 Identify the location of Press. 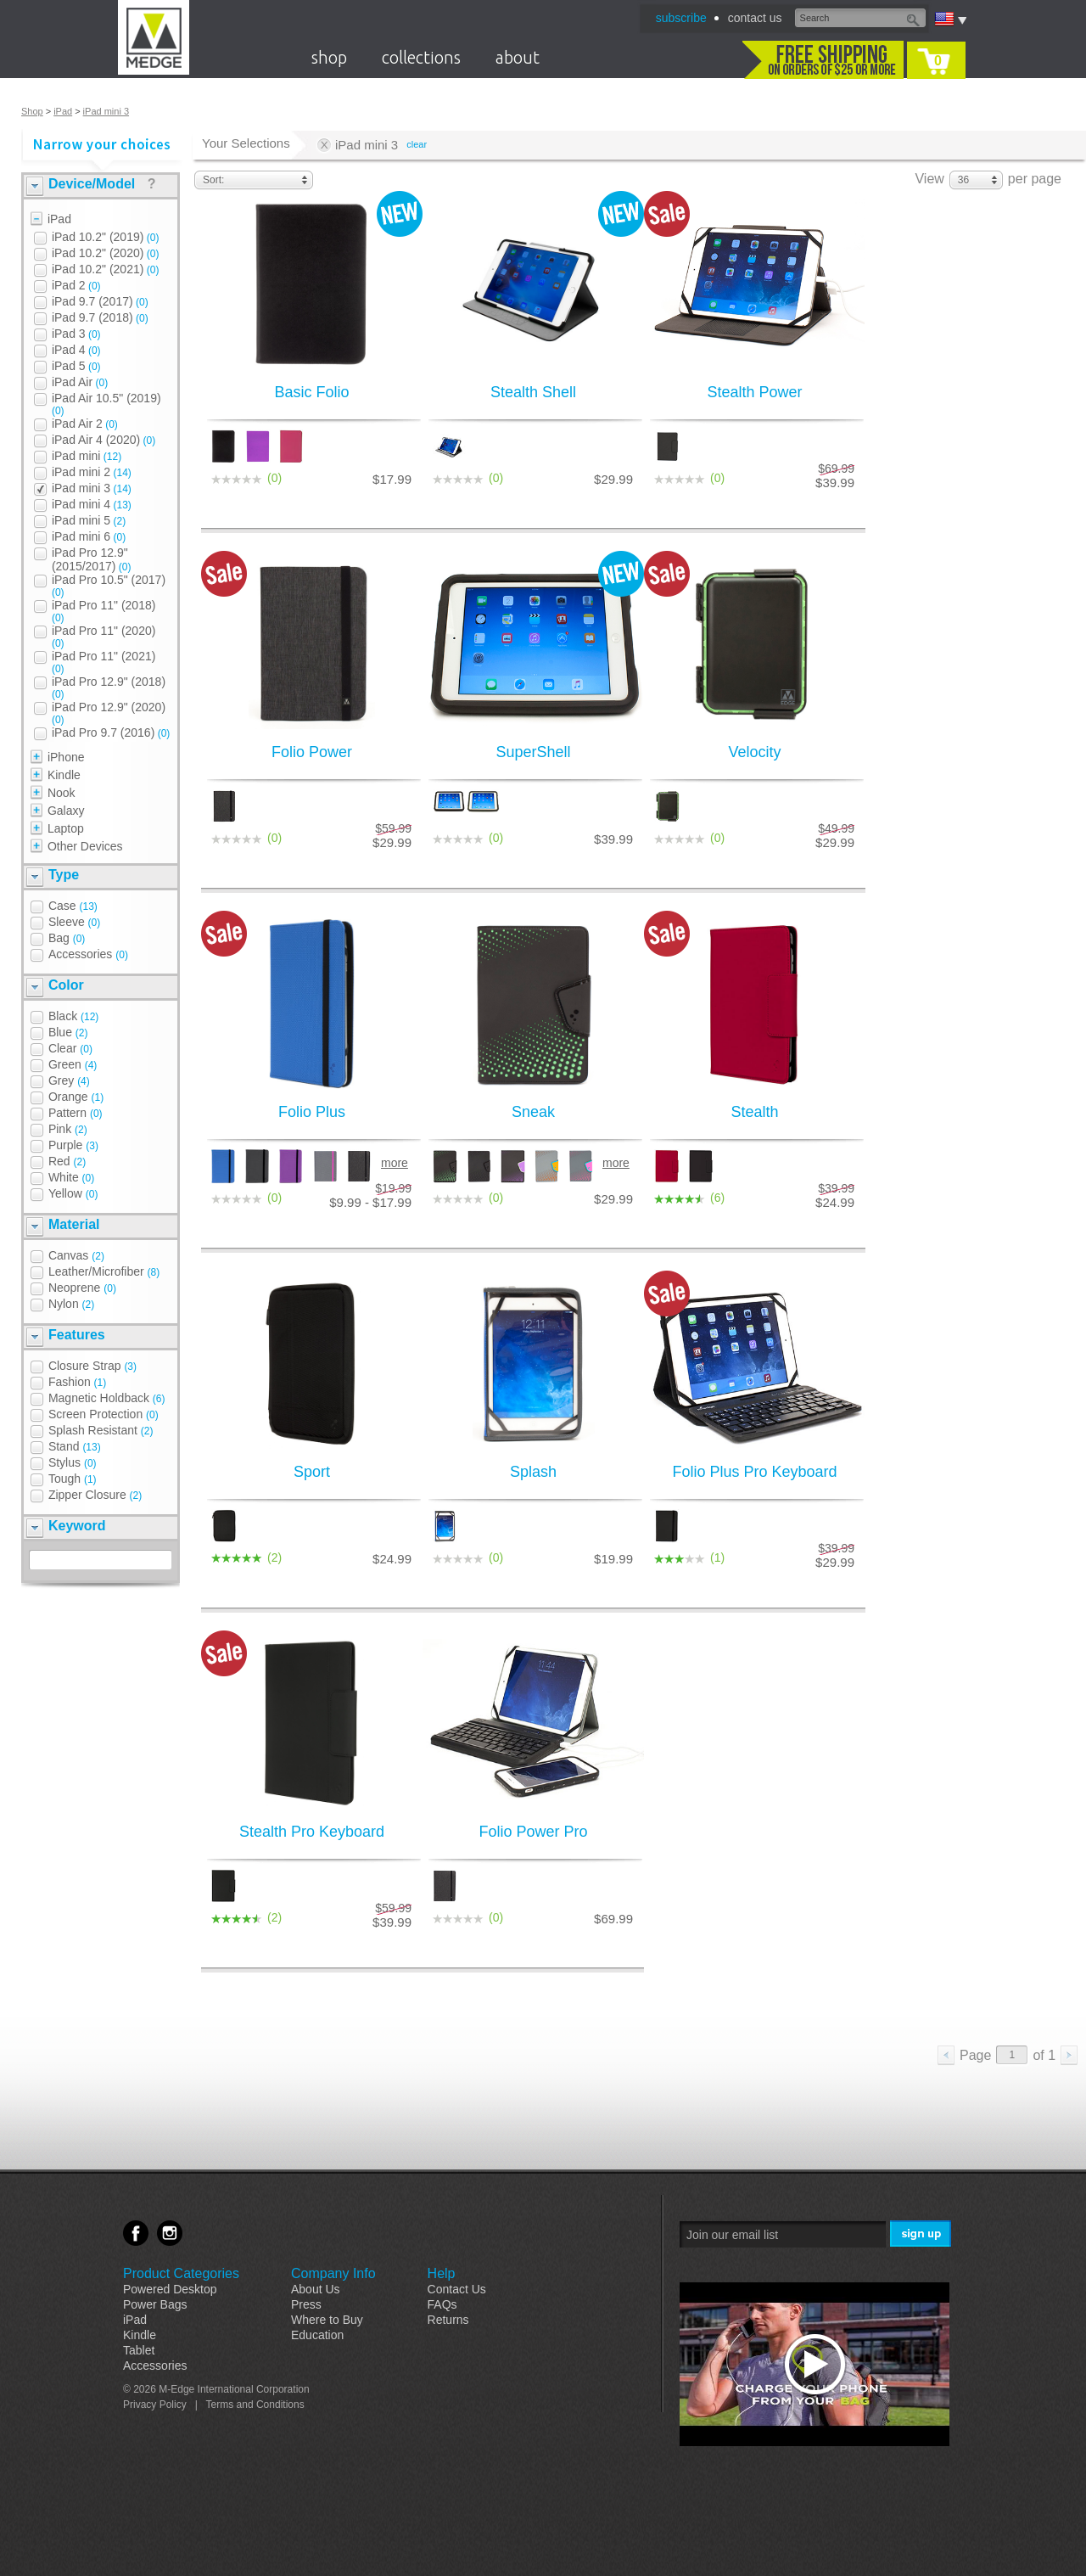
(306, 2304).